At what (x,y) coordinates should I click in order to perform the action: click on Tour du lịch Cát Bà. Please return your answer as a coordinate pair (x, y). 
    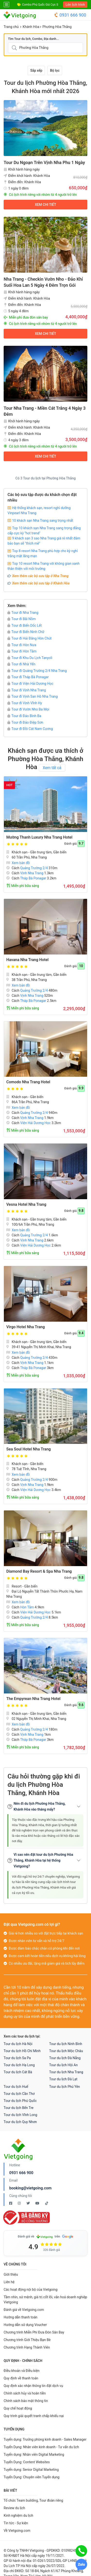
    Looking at the image, I should click on (18, 2072).